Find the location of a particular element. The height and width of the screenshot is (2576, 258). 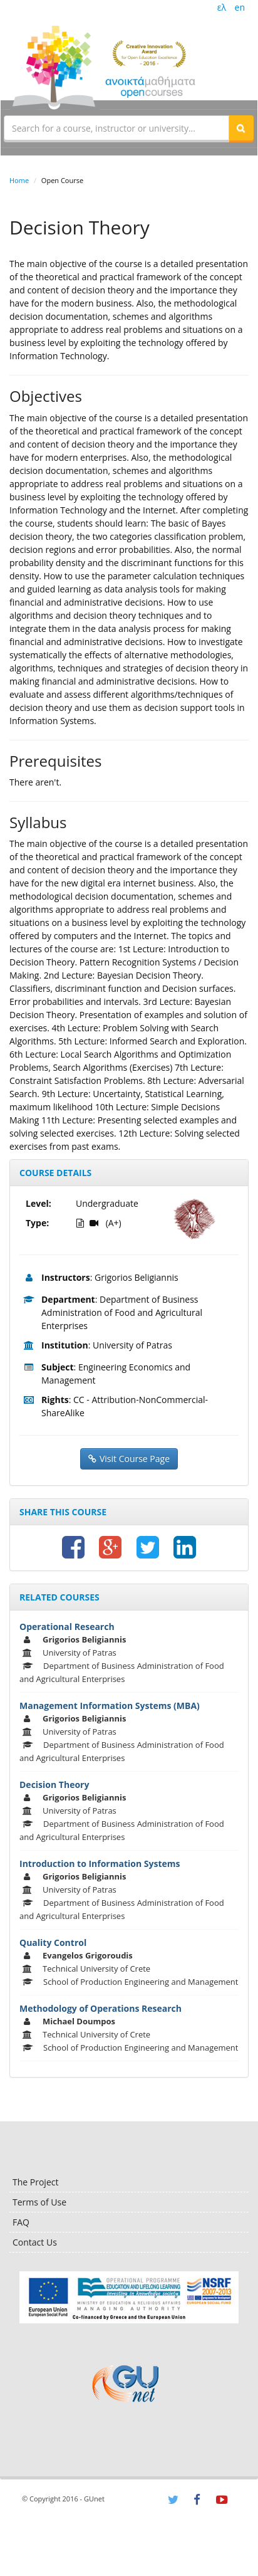

Management Information Systems (MBA) is located at coordinates (109, 1705).